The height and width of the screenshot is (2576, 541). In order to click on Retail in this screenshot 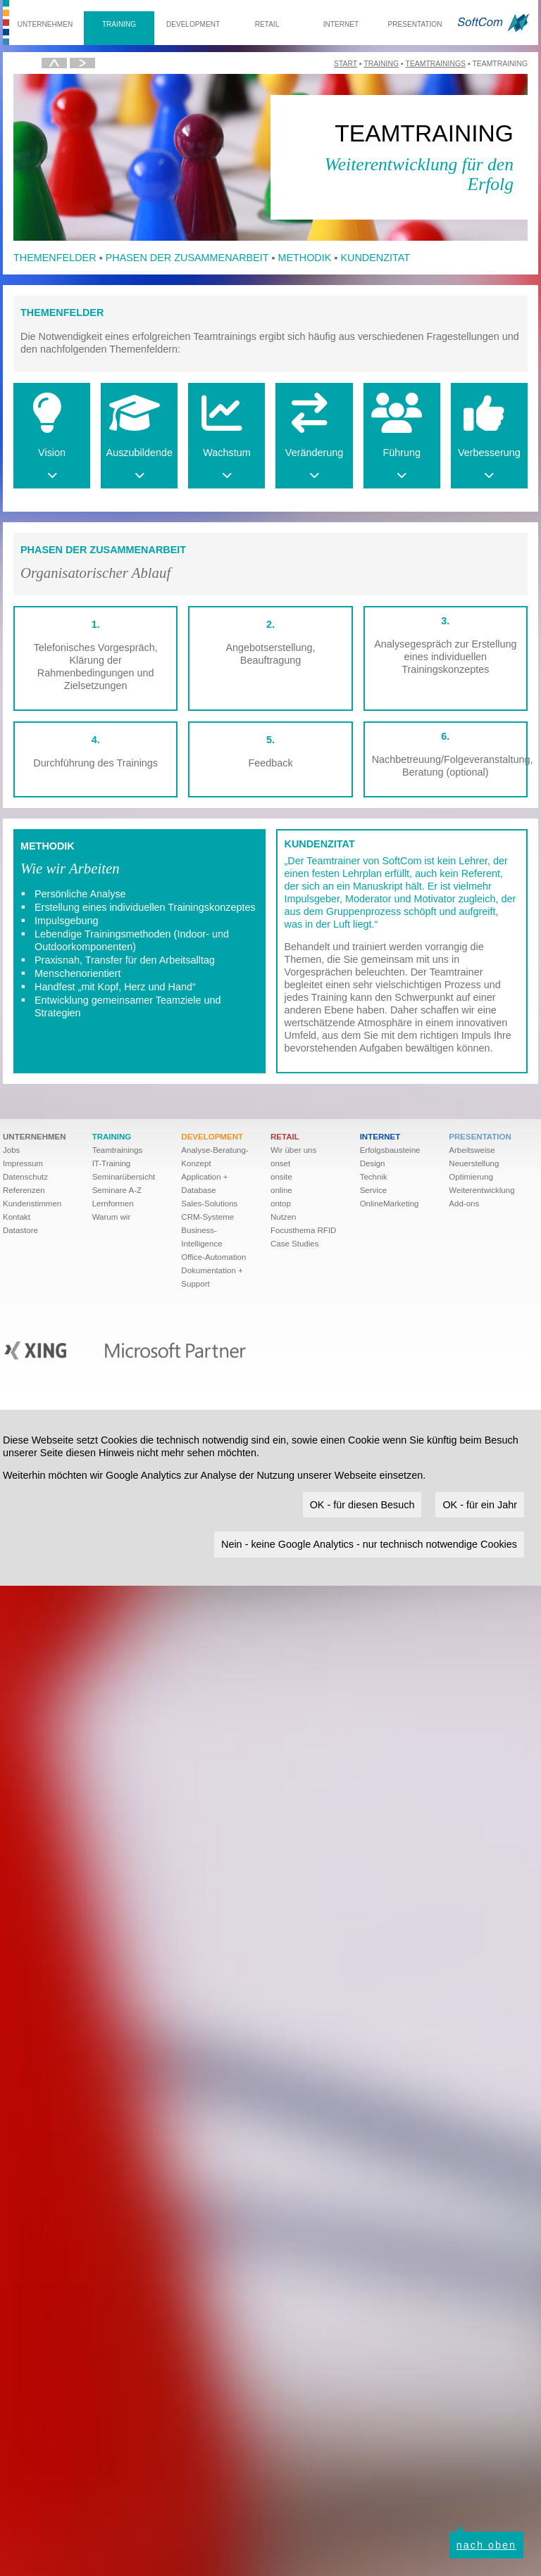, I will do `click(267, 24)`.